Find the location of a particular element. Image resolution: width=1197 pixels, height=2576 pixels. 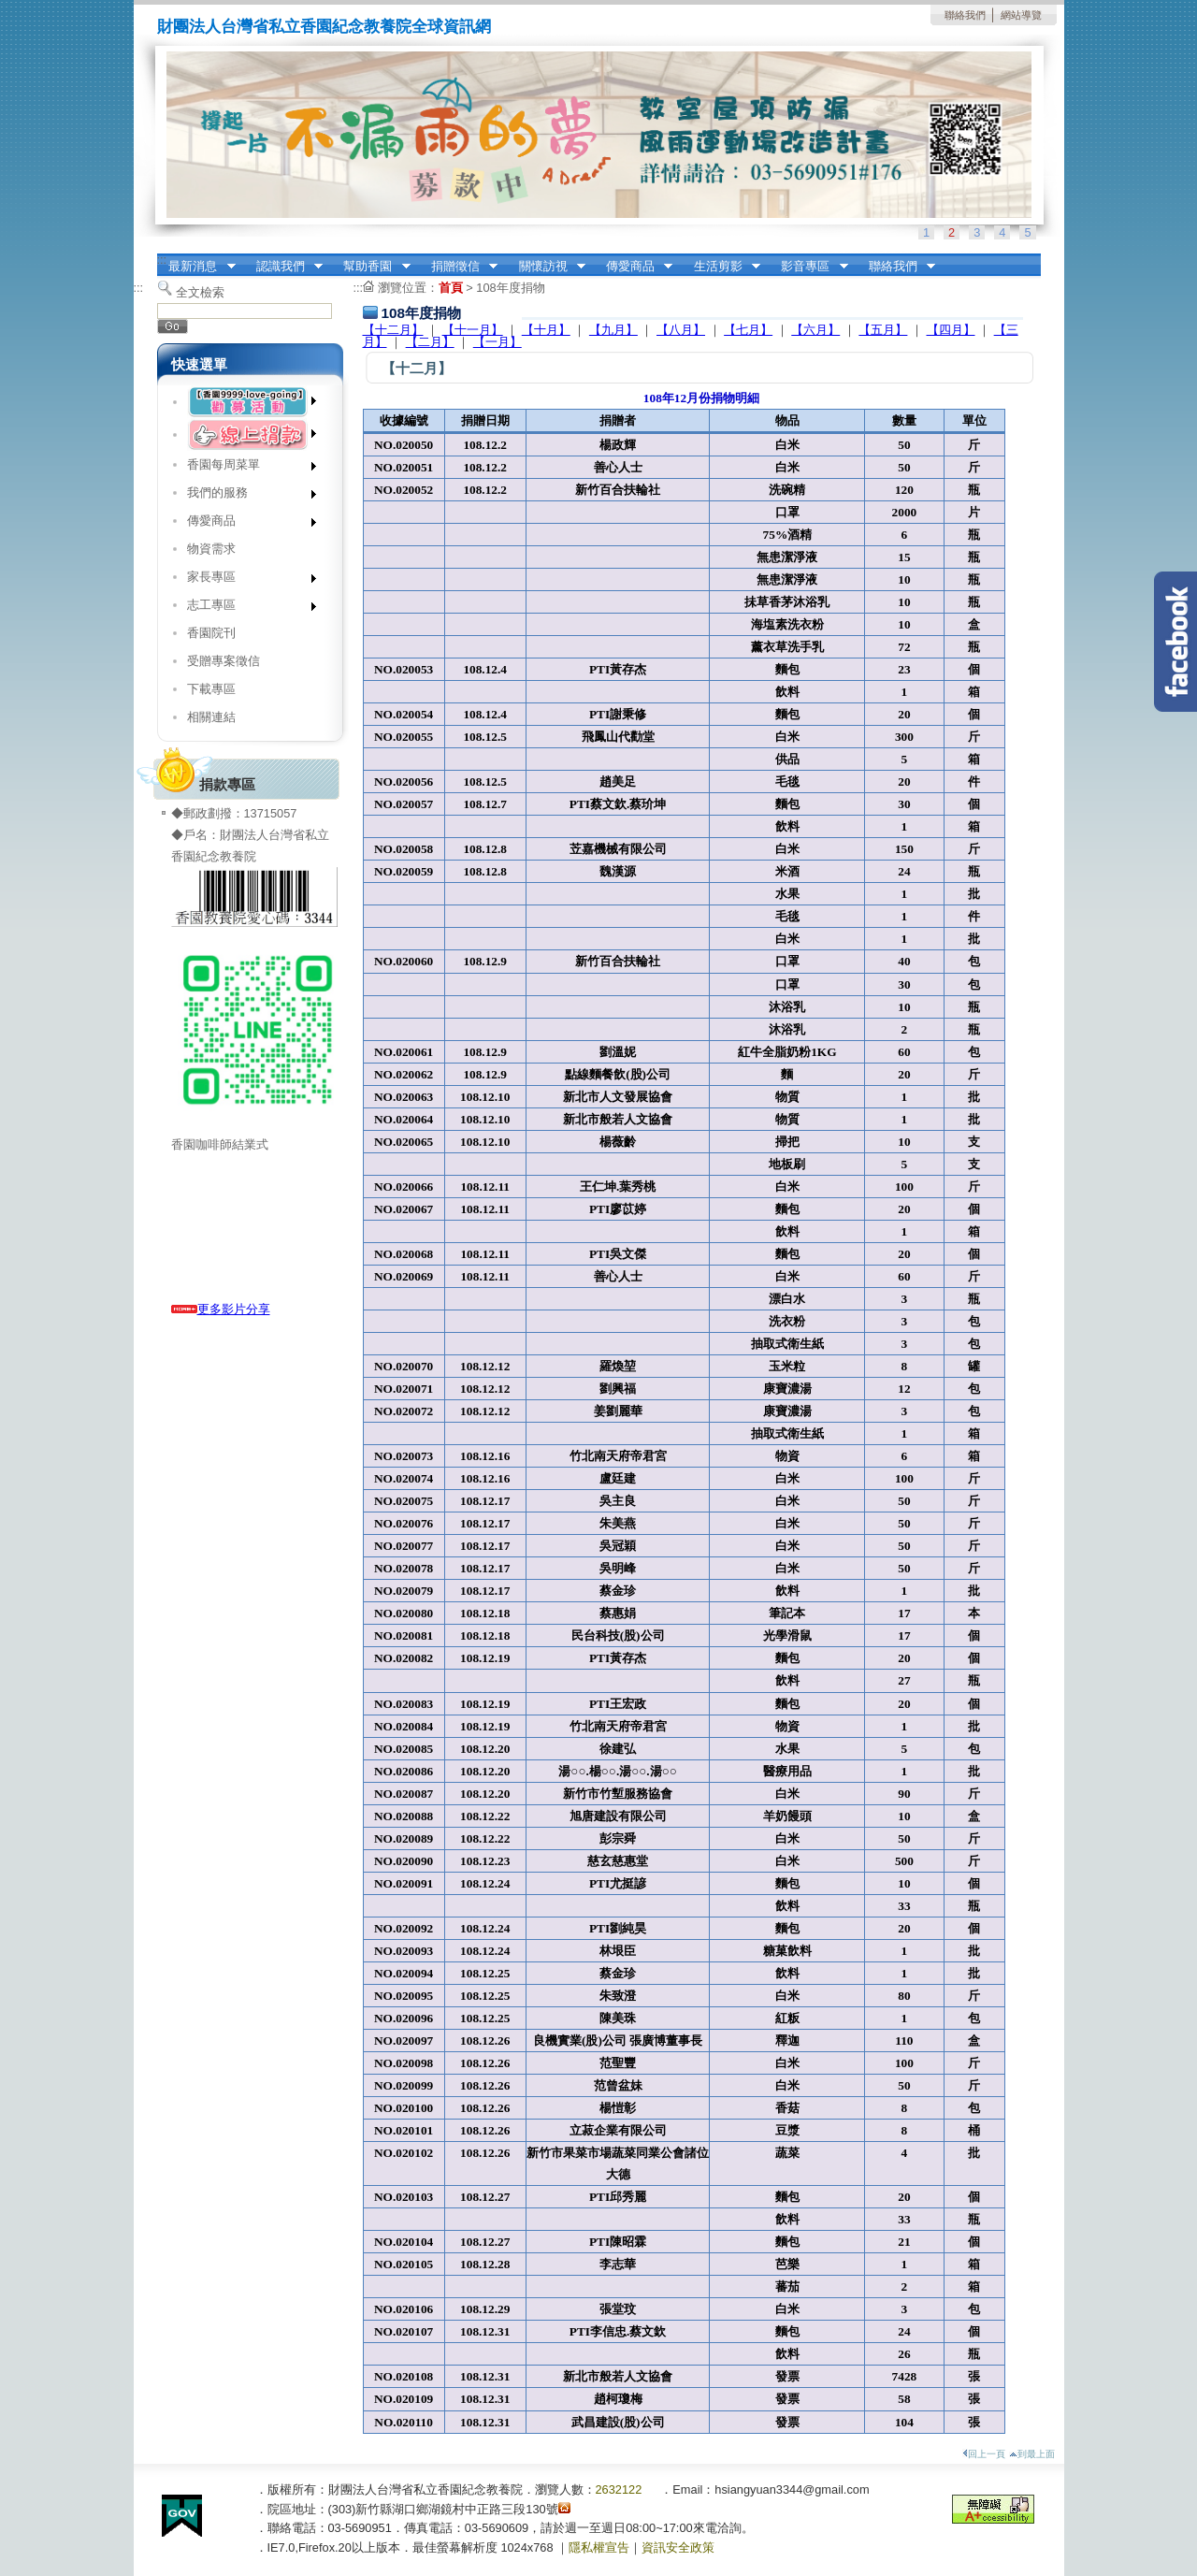

【八月】 is located at coordinates (680, 330).